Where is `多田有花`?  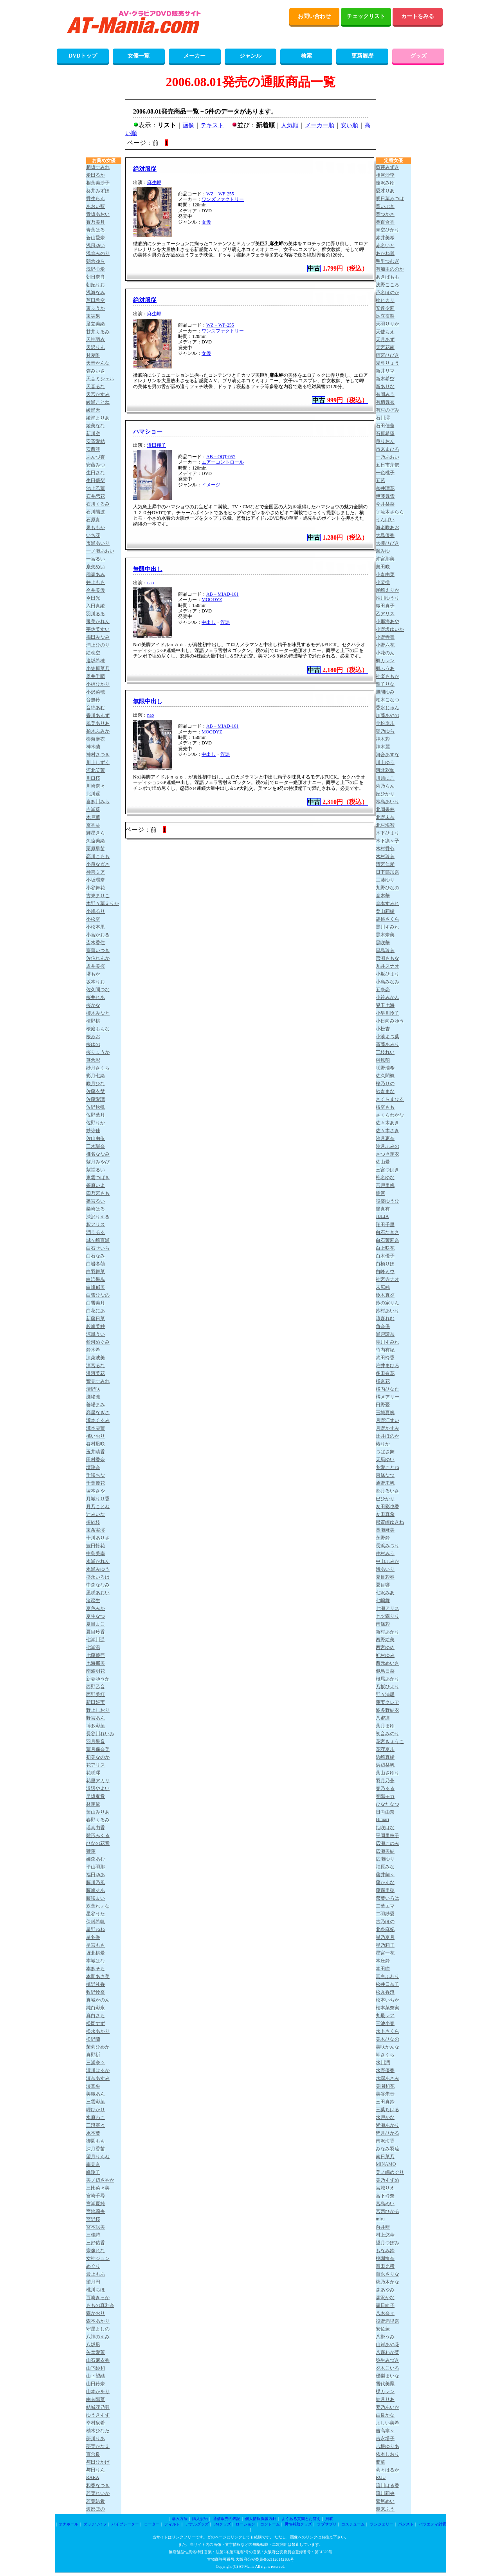
多田有花 is located at coordinates (385, 1373).